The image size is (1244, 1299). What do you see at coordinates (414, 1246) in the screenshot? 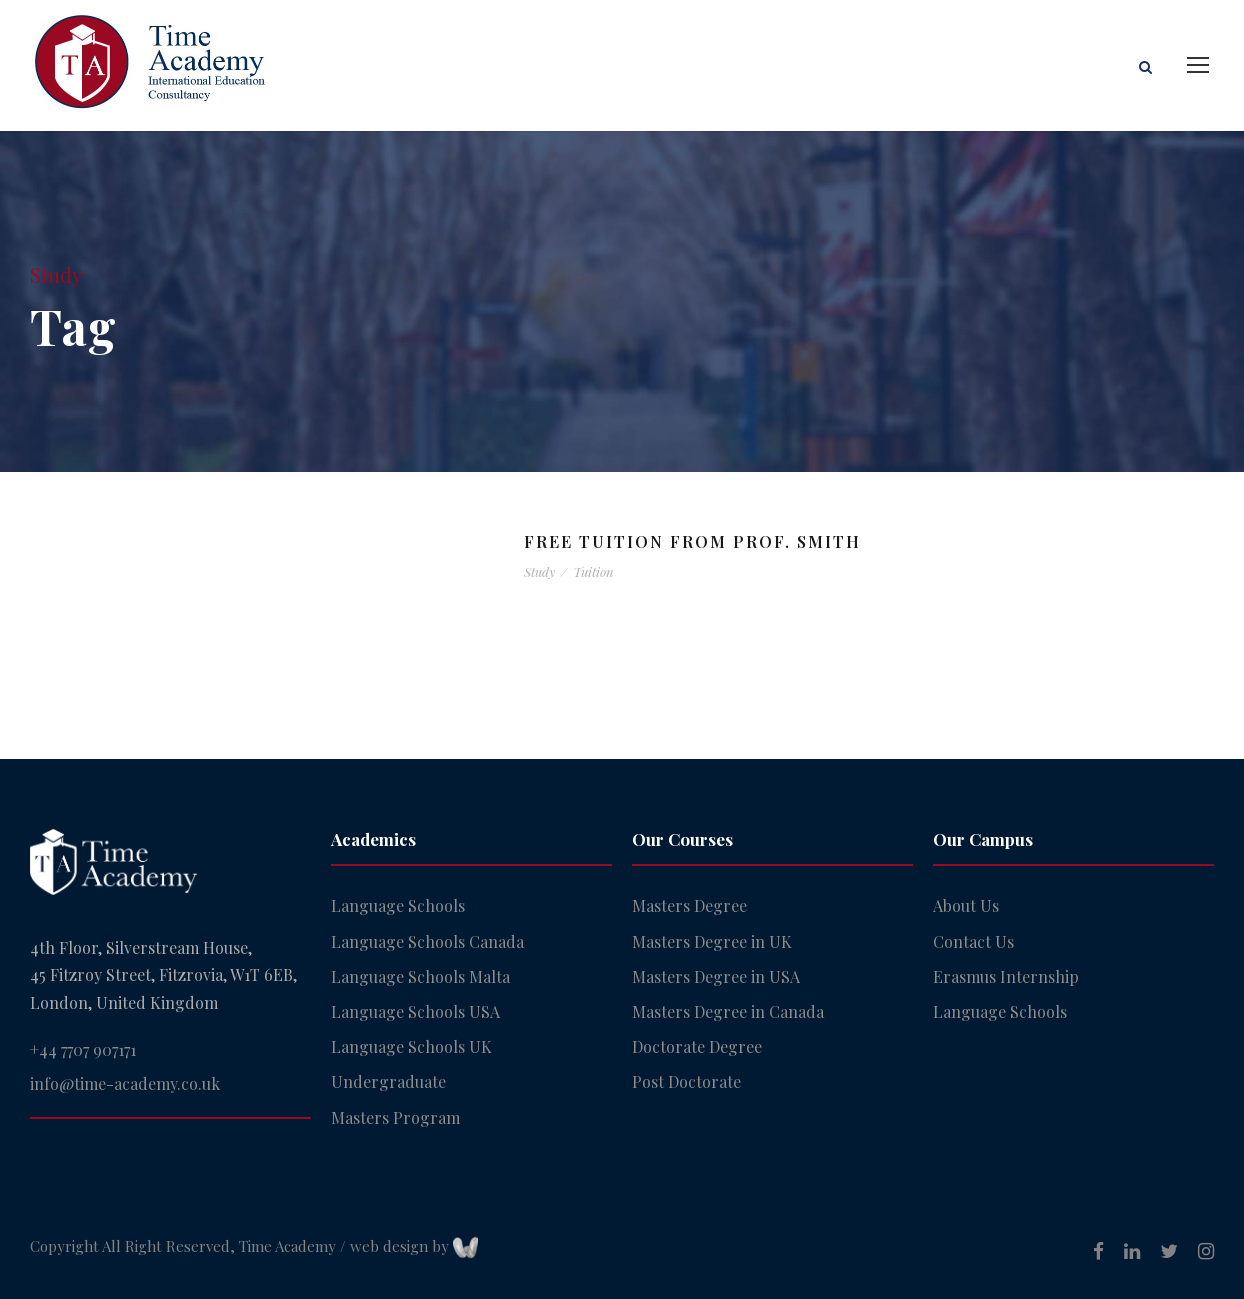
I see `web design by` at bounding box center [414, 1246].